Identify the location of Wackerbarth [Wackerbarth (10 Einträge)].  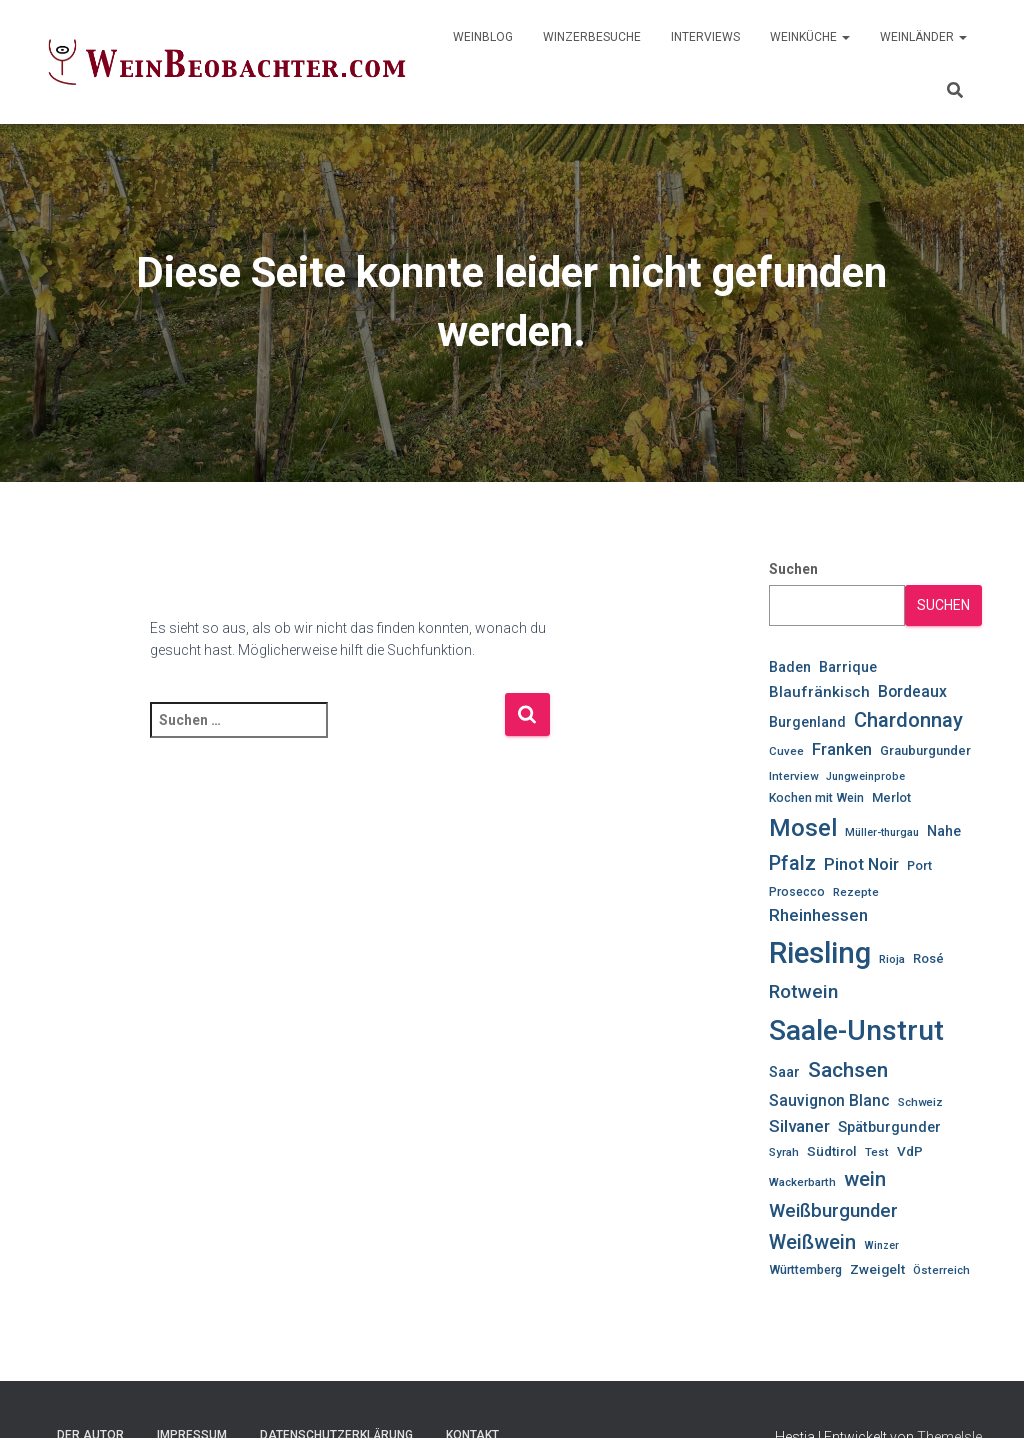
(802, 1182).